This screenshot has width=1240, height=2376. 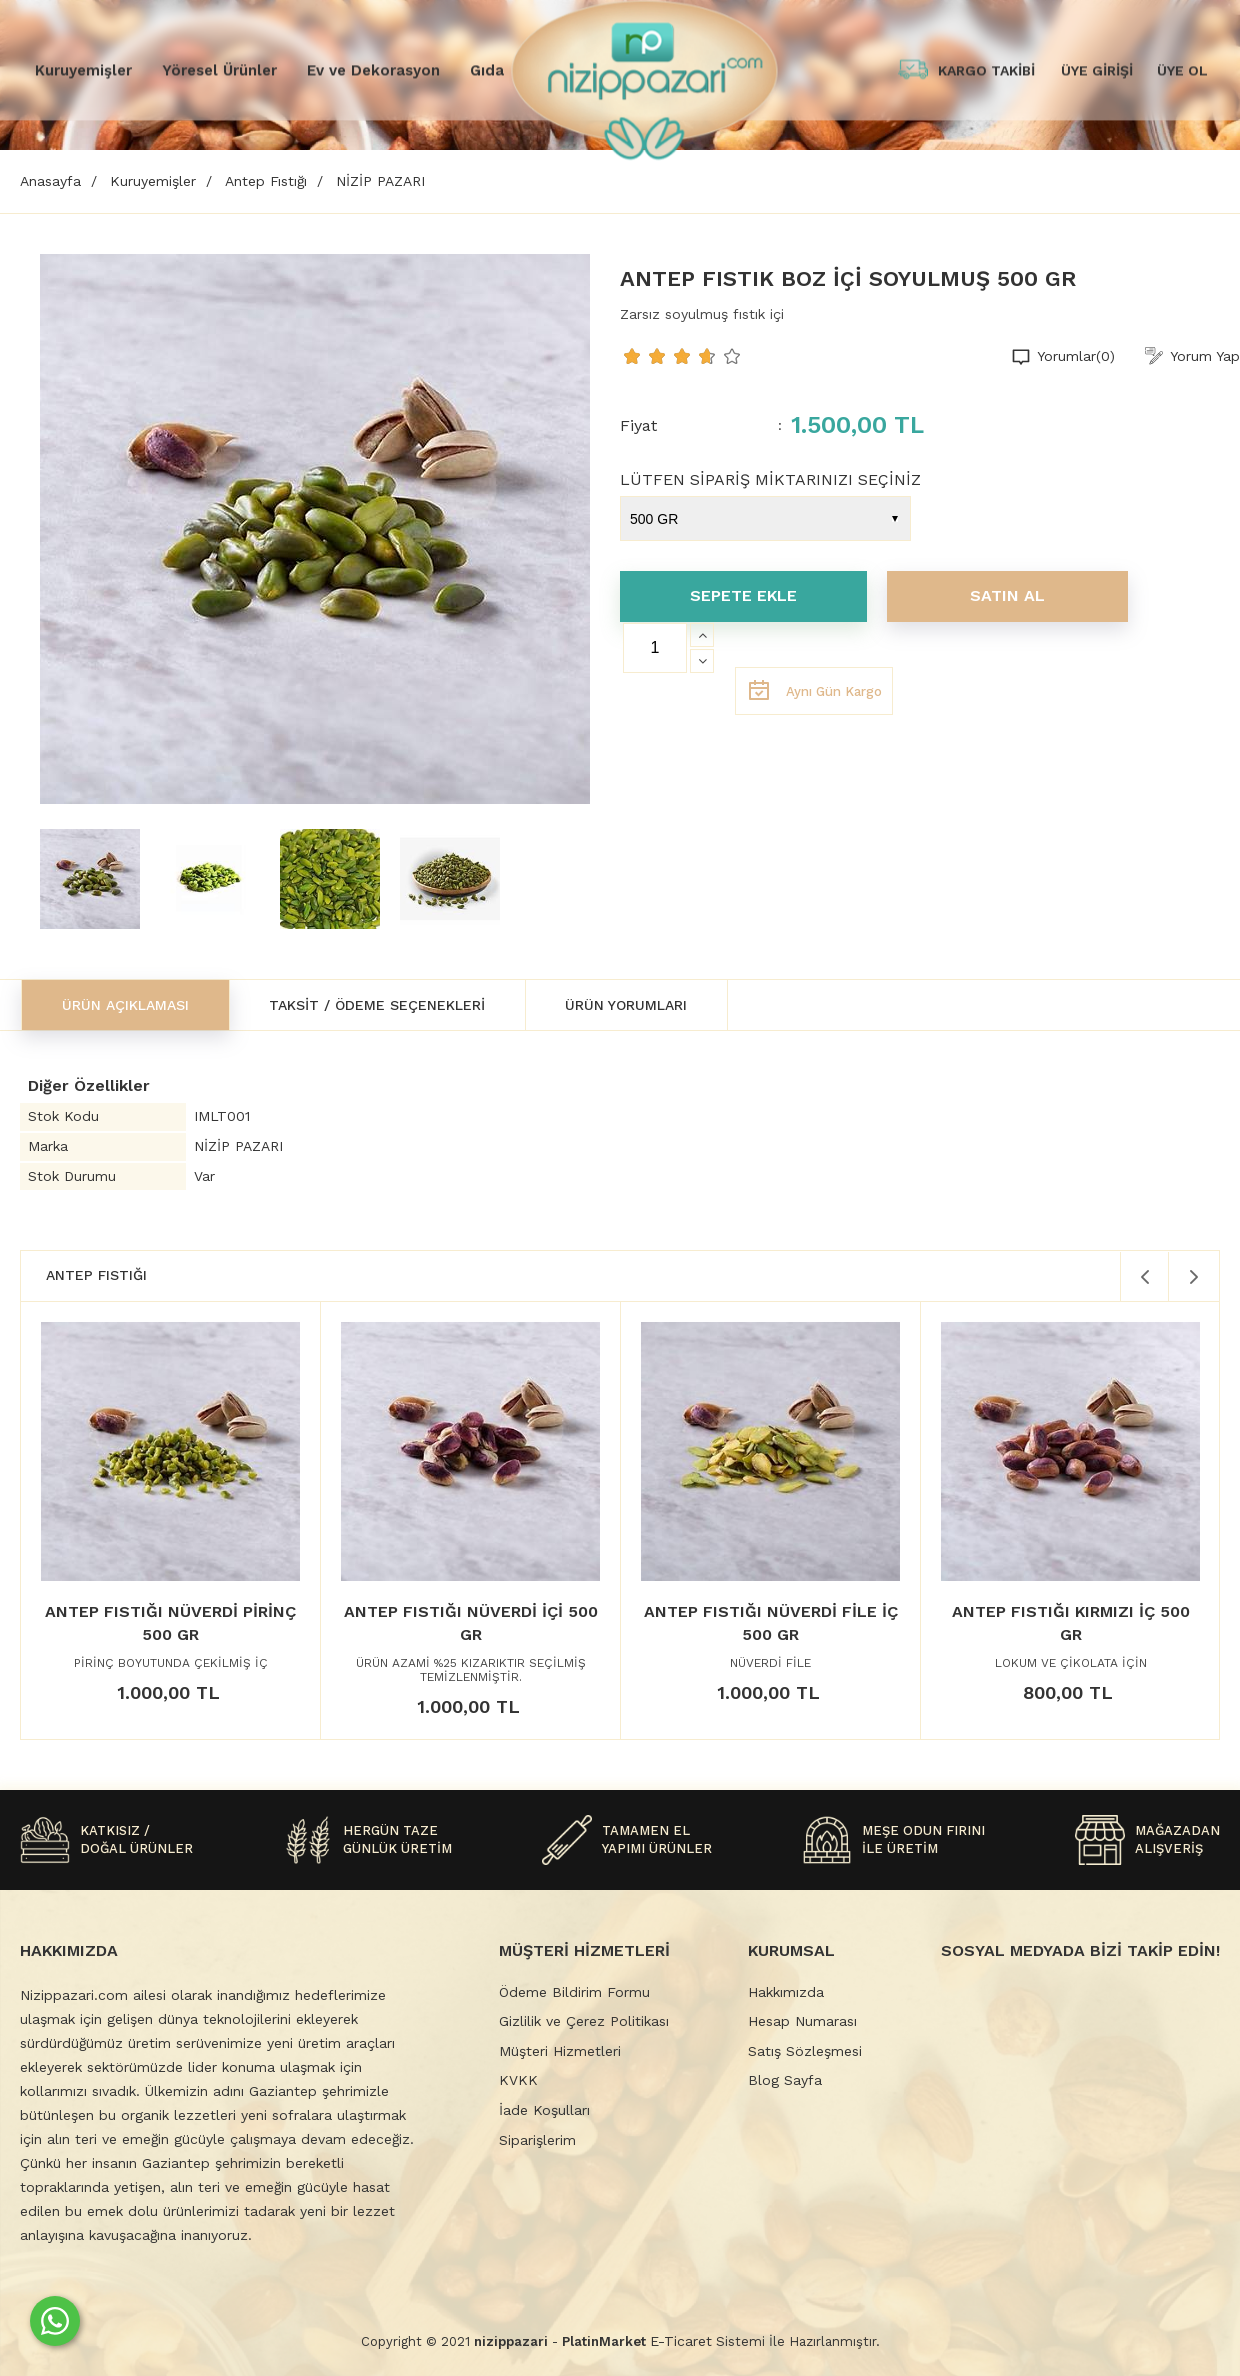 I want to click on Hesap Numarası, so click(x=802, y=2021).